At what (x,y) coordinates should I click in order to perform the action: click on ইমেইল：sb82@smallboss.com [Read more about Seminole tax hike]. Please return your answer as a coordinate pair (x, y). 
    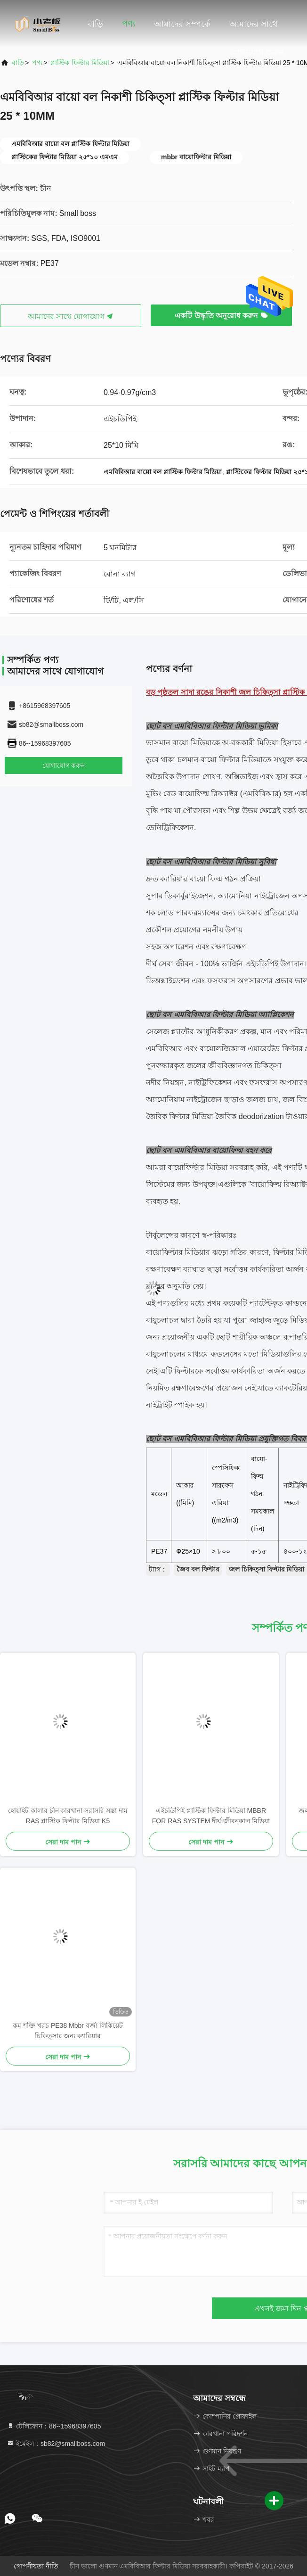
    Looking at the image, I should click on (56, 2443).